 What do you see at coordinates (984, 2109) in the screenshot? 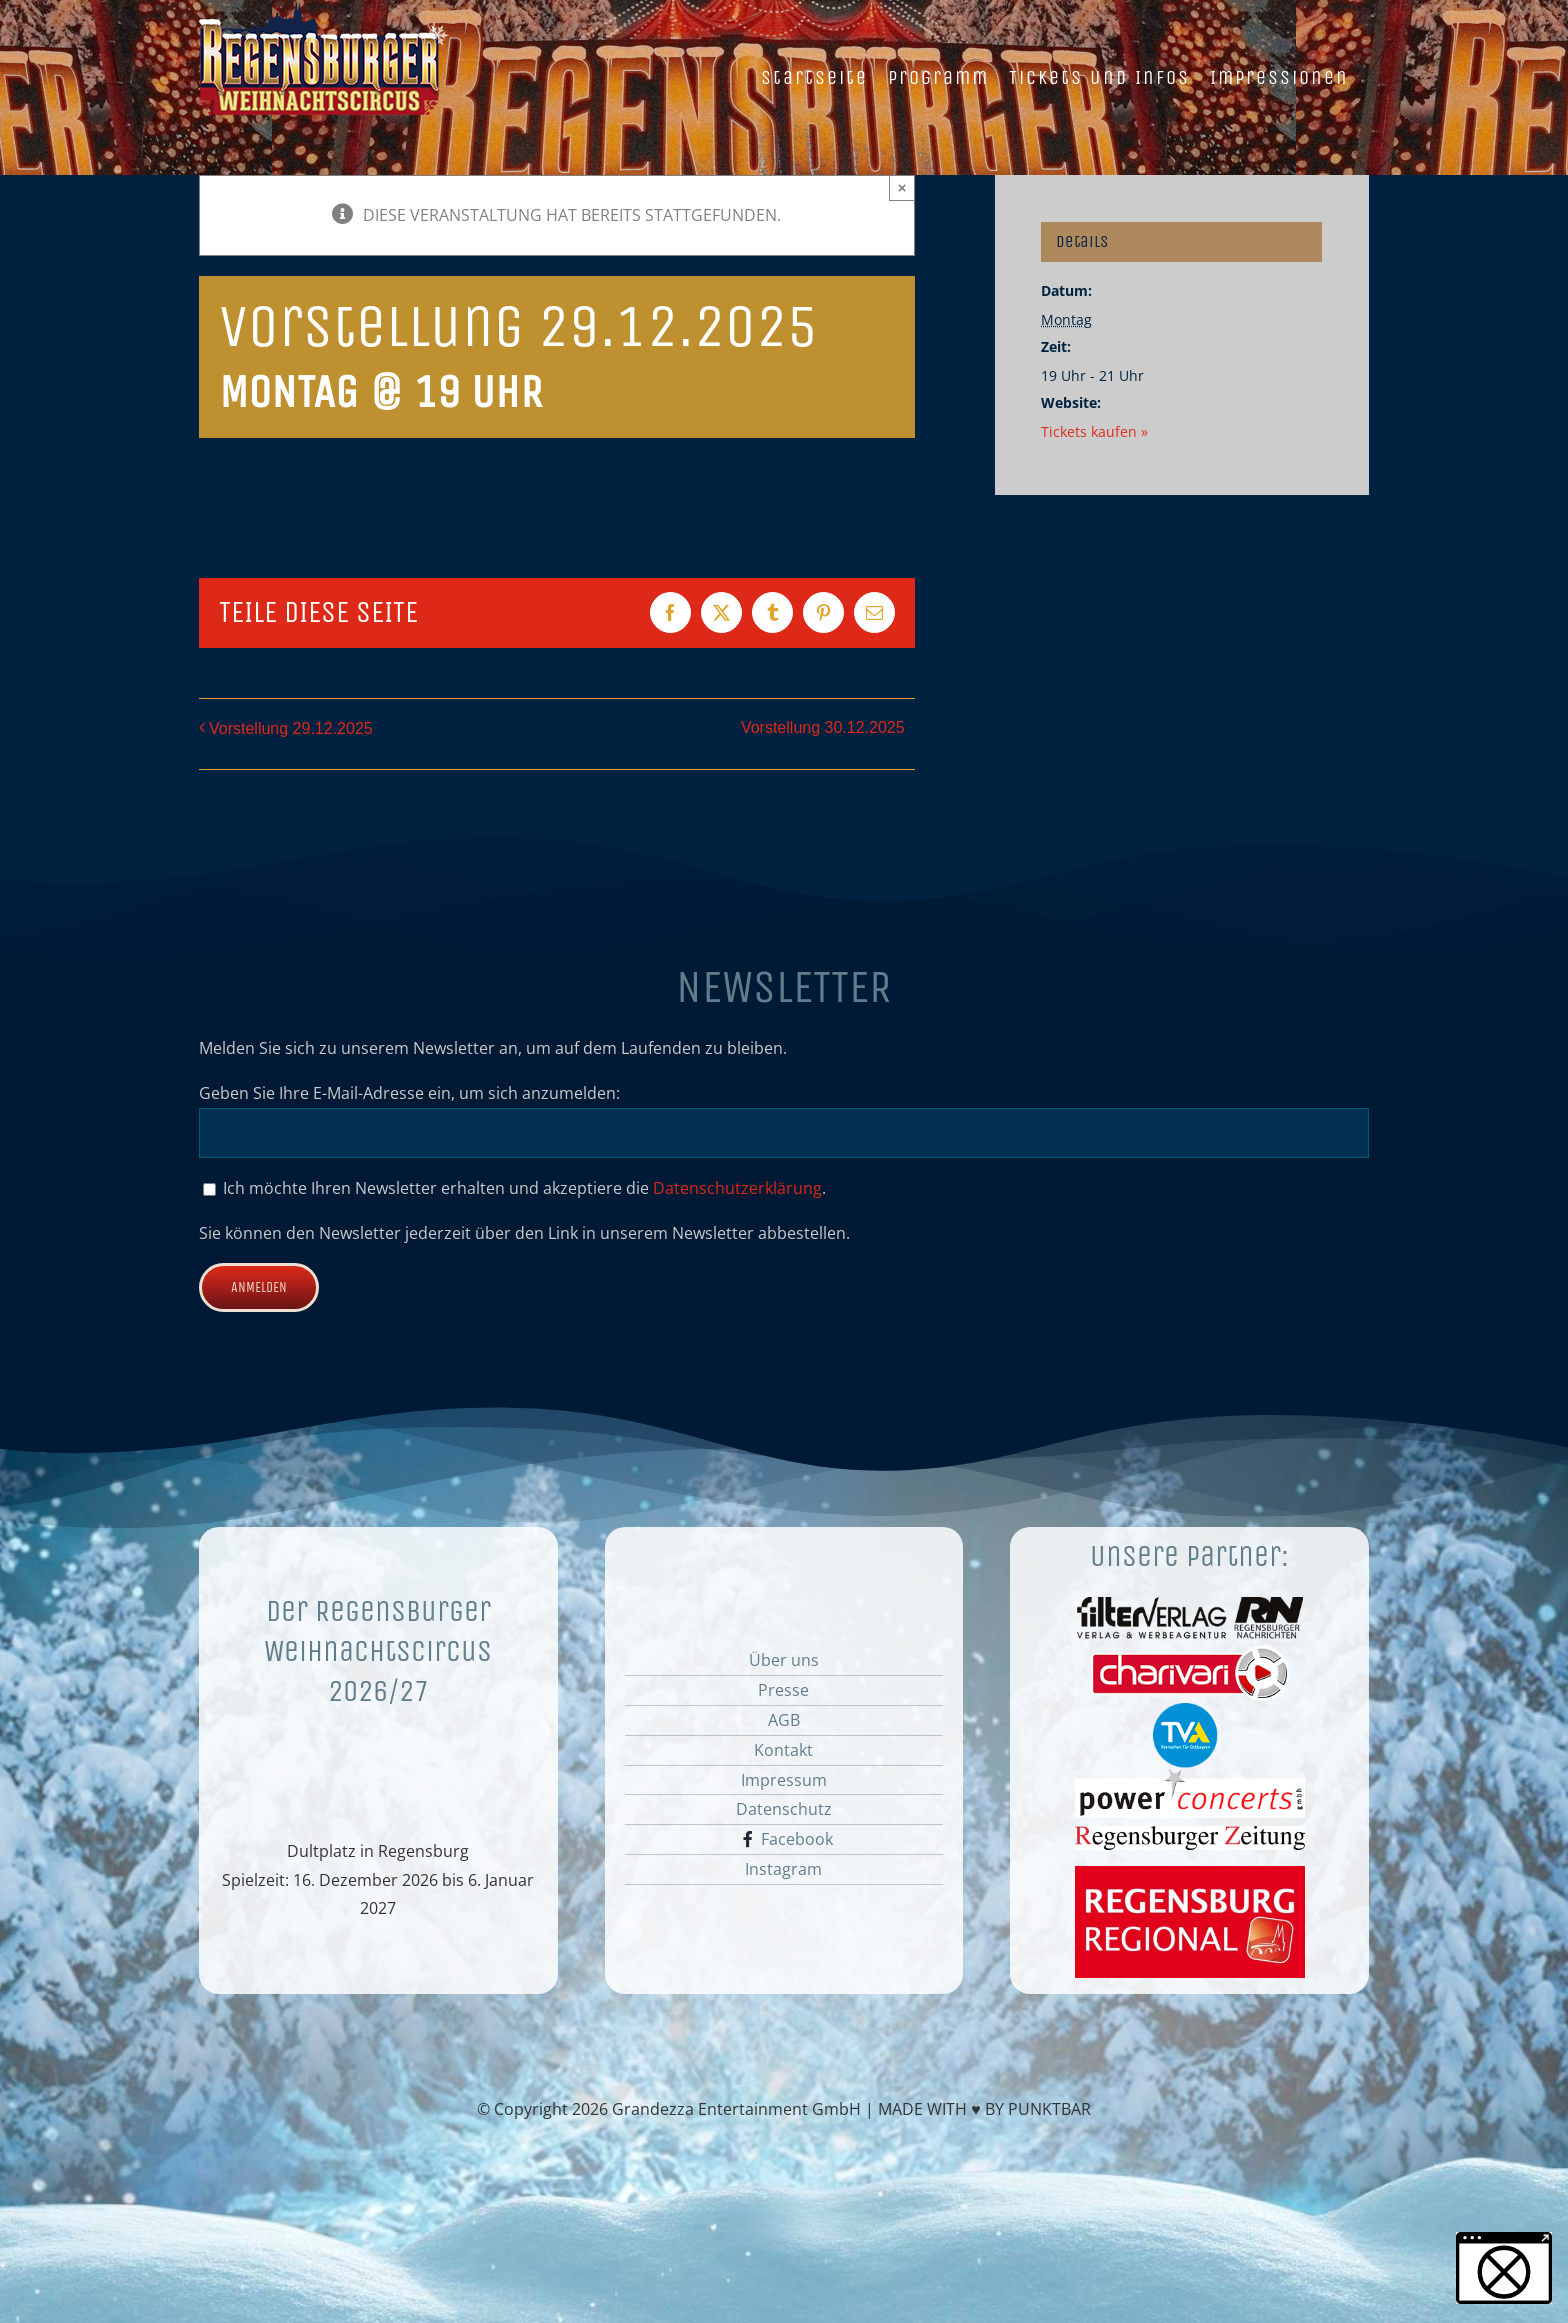
I see `MADE WITH ♥ BY PUNKTBAR` at bounding box center [984, 2109].